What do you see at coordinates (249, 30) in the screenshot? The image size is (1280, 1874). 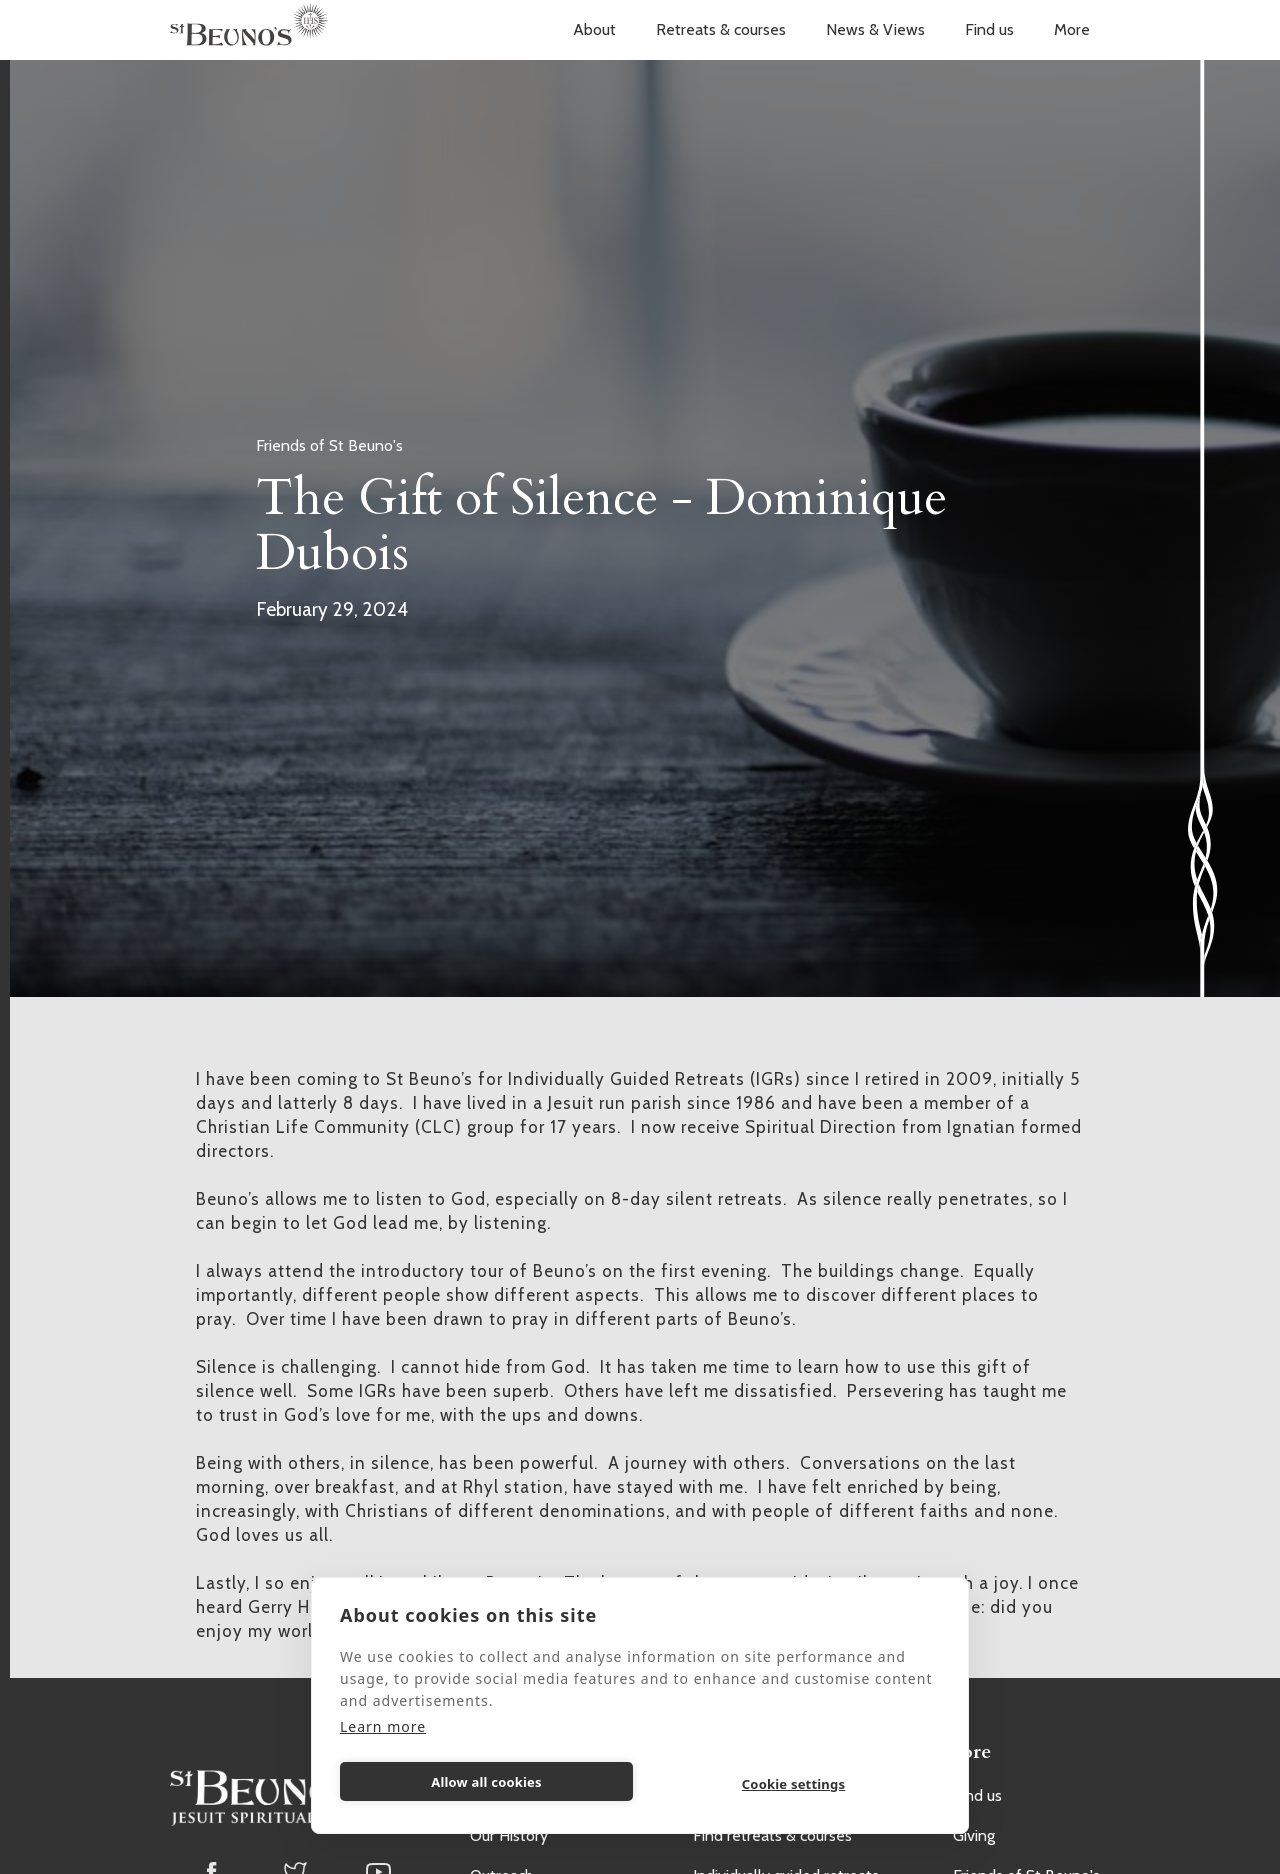 I see `[home]` at bounding box center [249, 30].